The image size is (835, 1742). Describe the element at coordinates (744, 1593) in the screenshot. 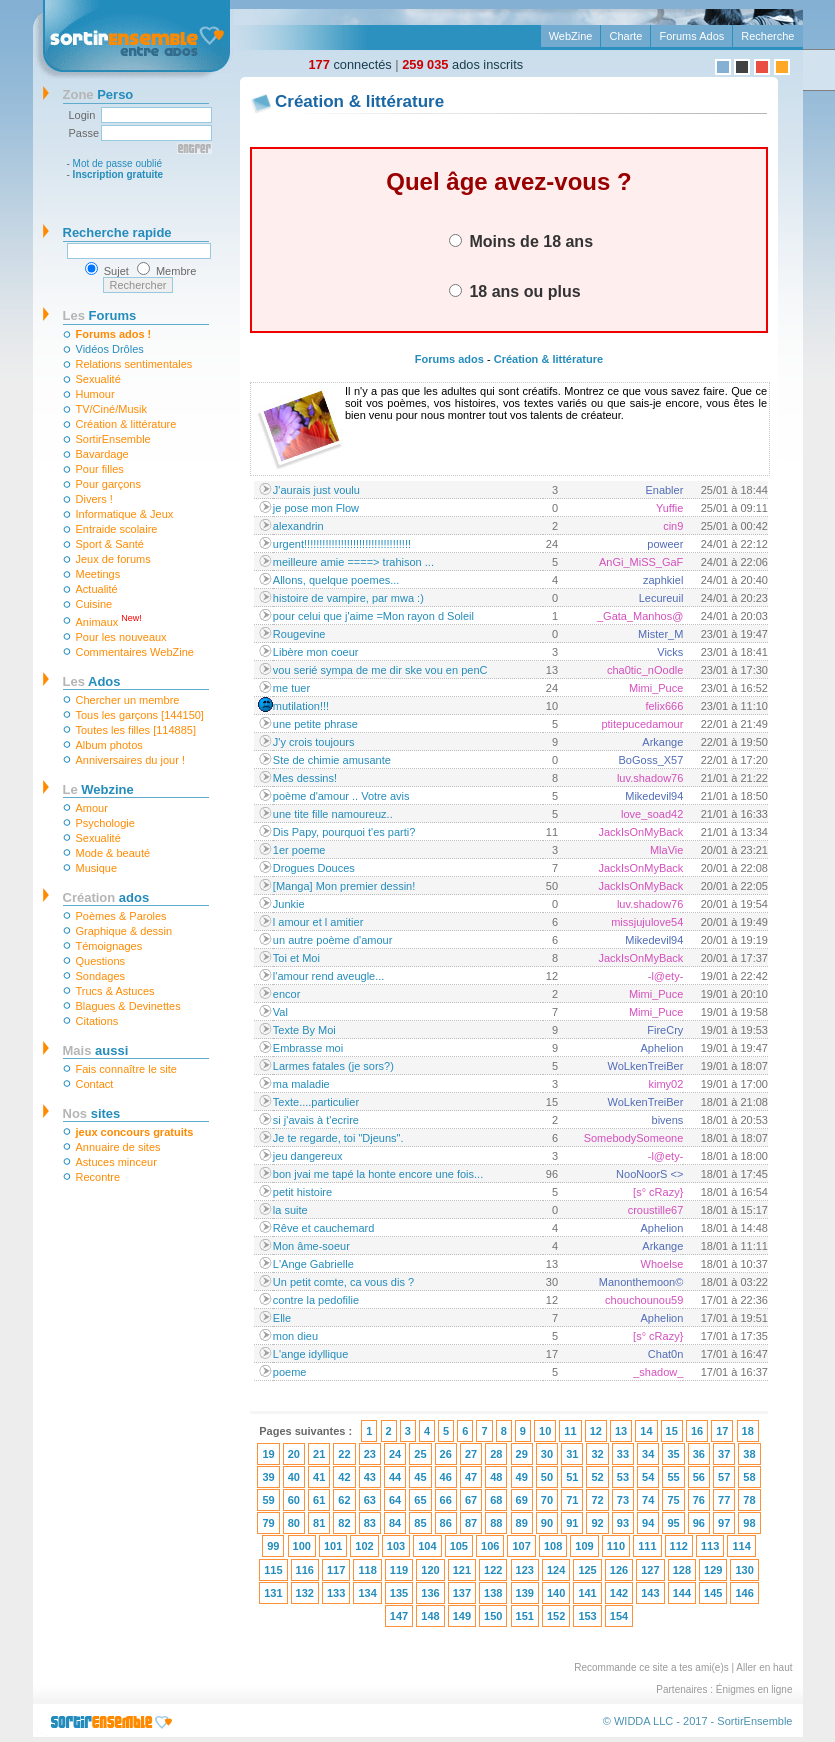

I see `146` at that location.